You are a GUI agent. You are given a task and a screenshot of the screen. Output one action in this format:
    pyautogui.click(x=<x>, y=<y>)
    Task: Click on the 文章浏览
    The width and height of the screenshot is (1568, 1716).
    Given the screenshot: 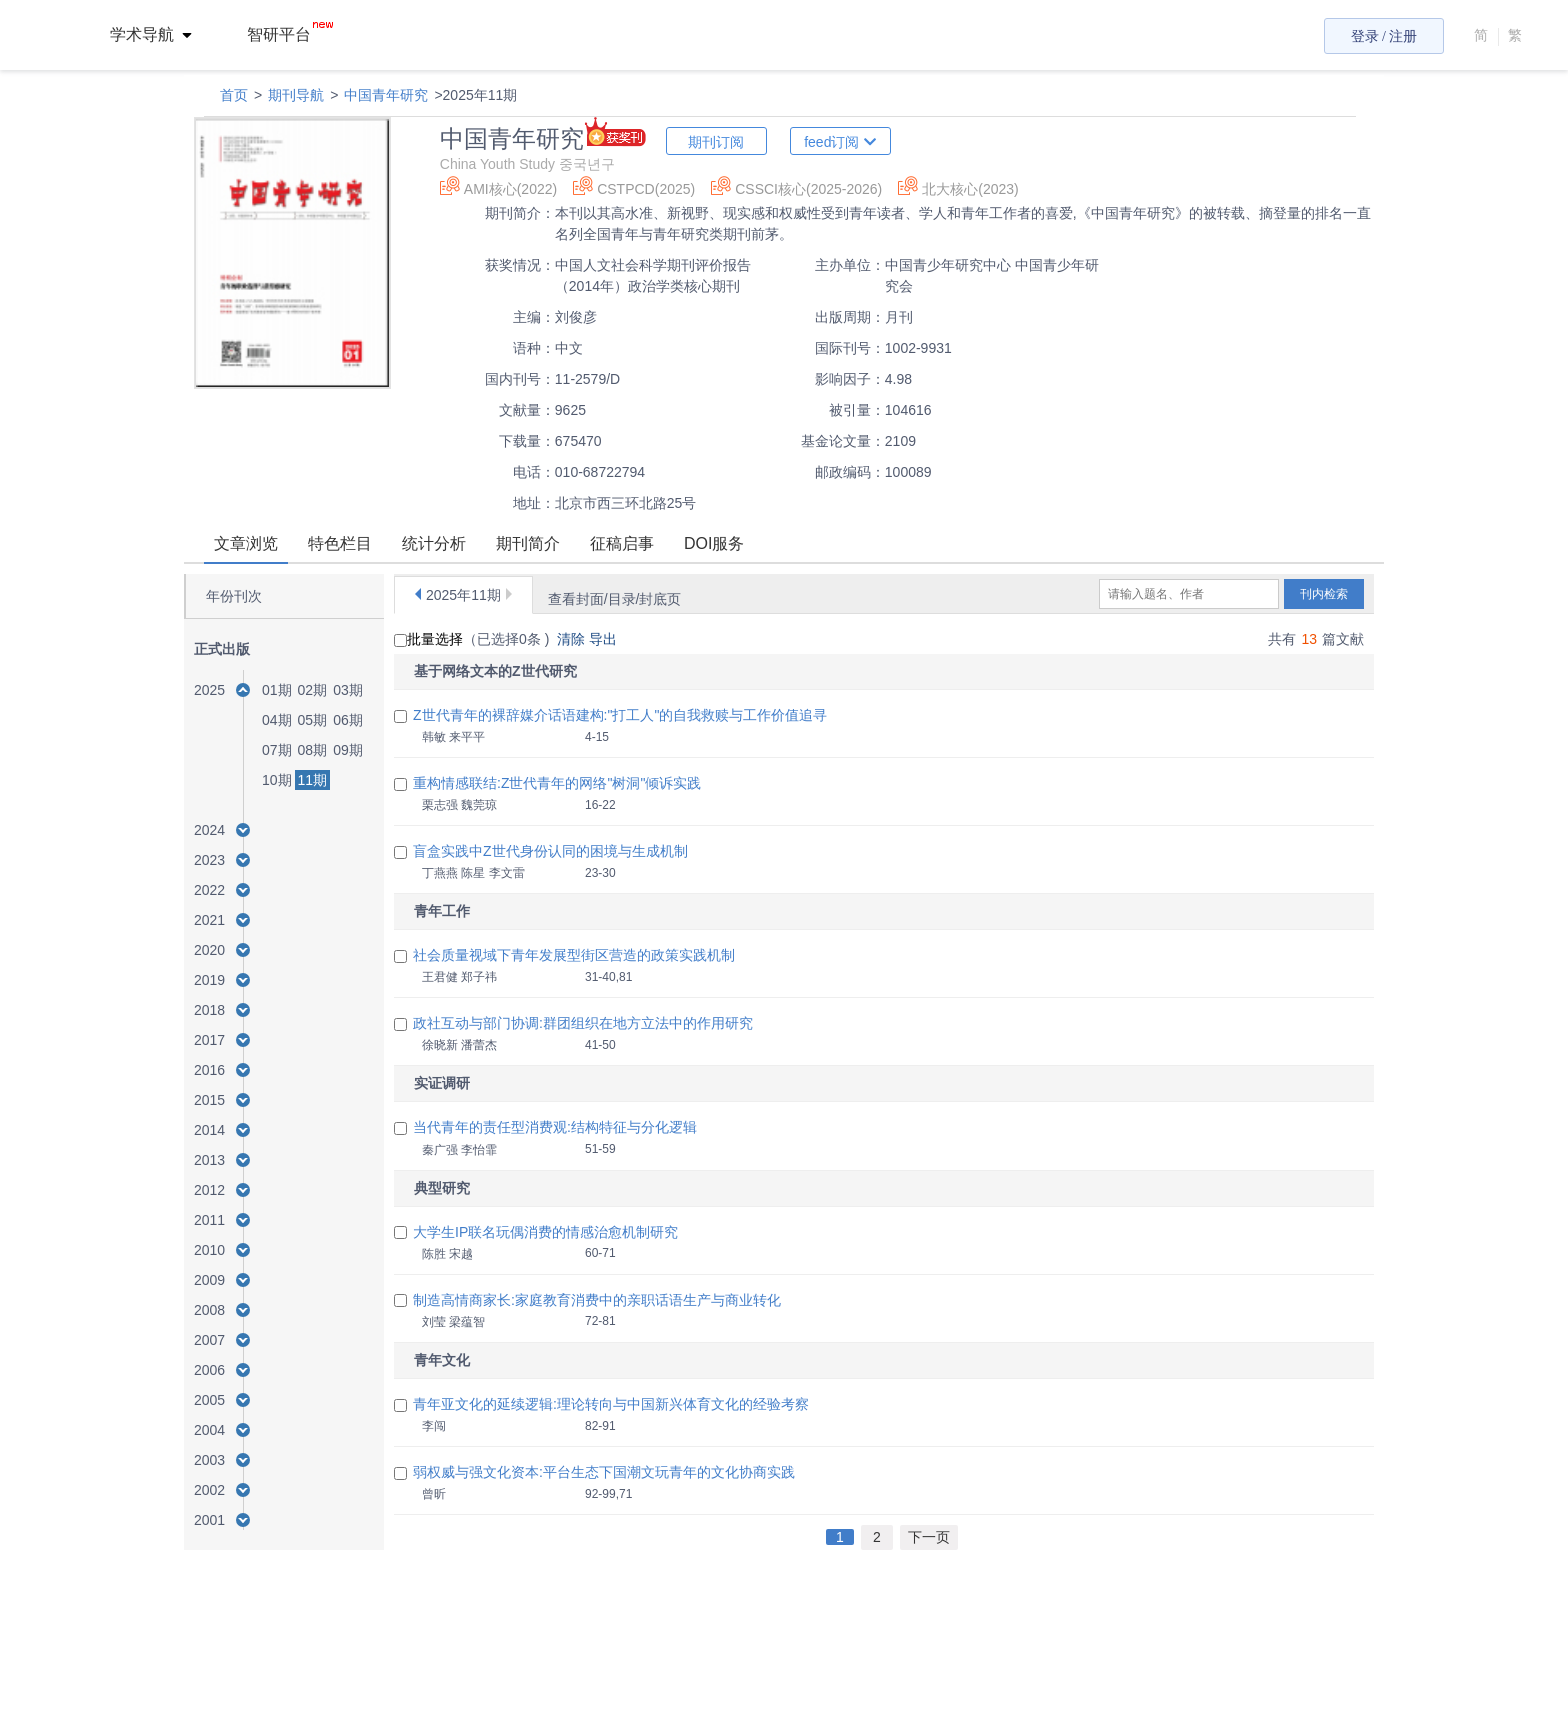 What is the action you would take?
    pyautogui.click(x=246, y=543)
    